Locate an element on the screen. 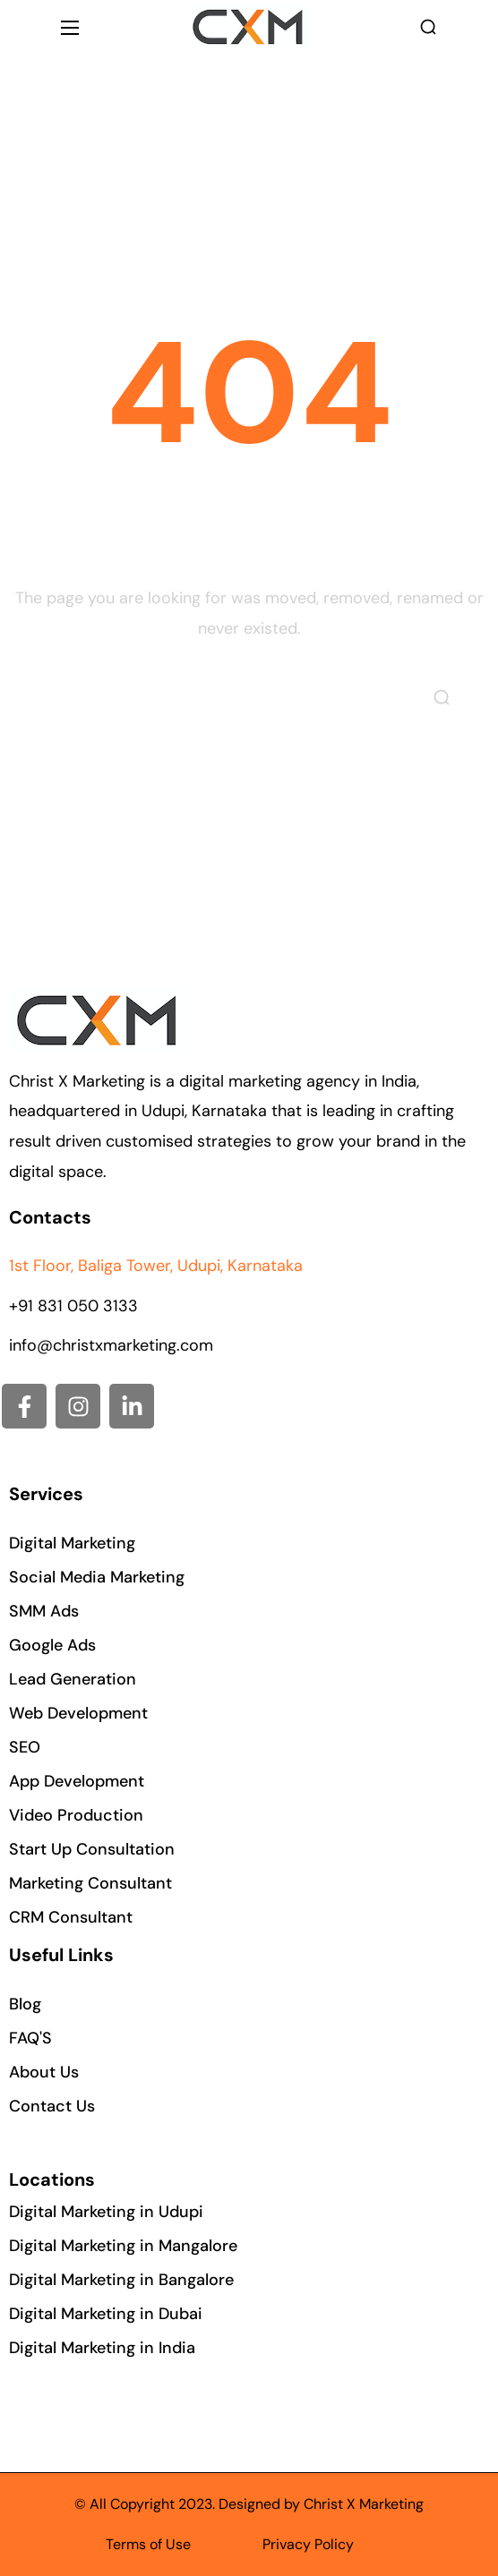  Privacy Policy is located at coordinates (308, 2544).